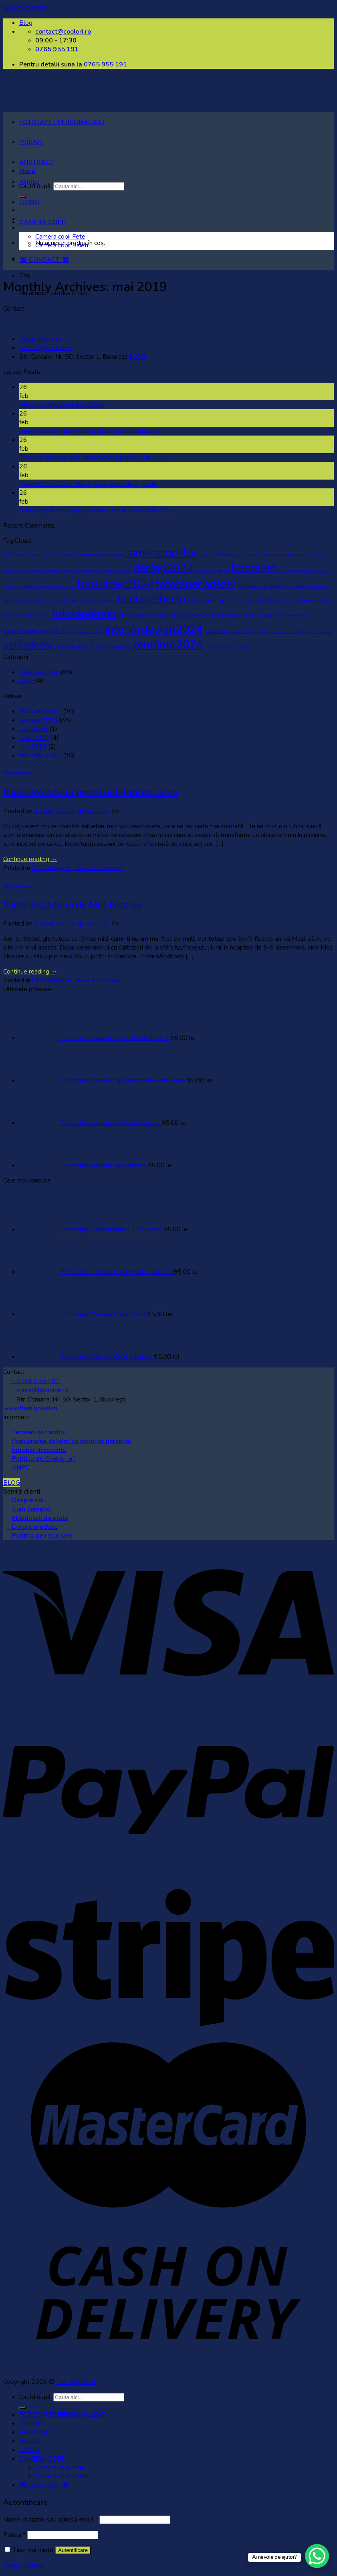  Describe the element at coordinates (34, 737) in the screenshot. I see `iunie 2019` at that location.